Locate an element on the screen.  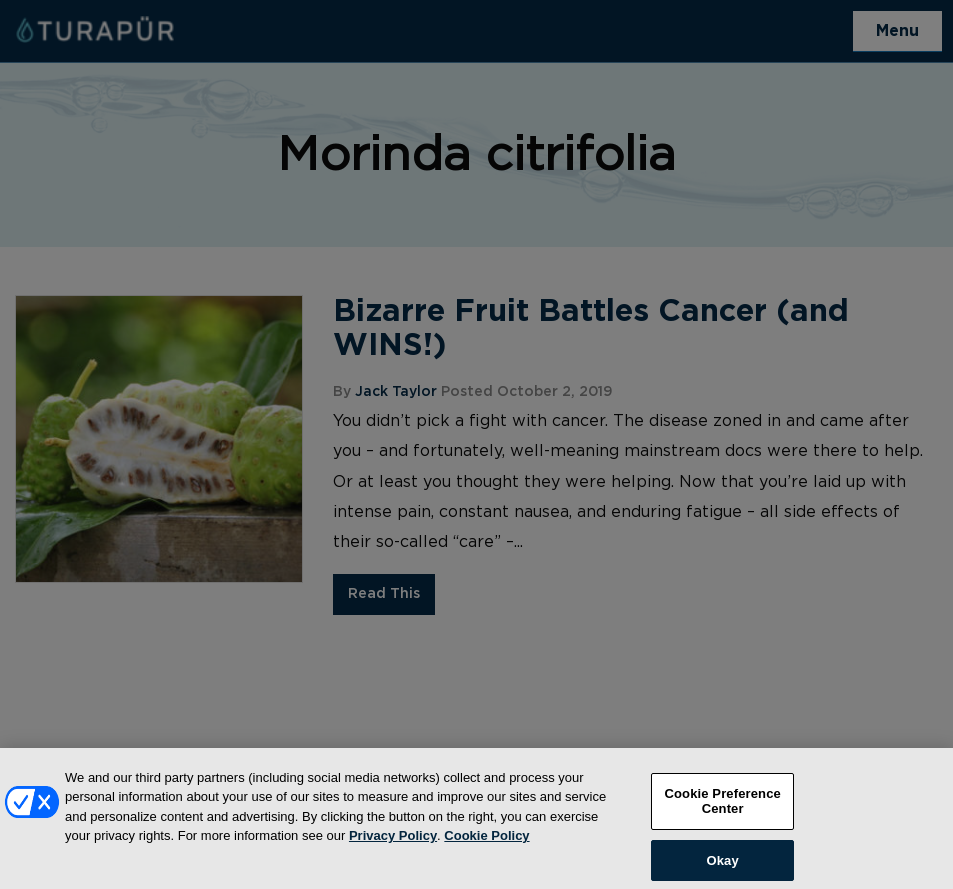
Cookie Policy [More information about your privacy, opens in a new tab] is located at coordinates (486, 842).